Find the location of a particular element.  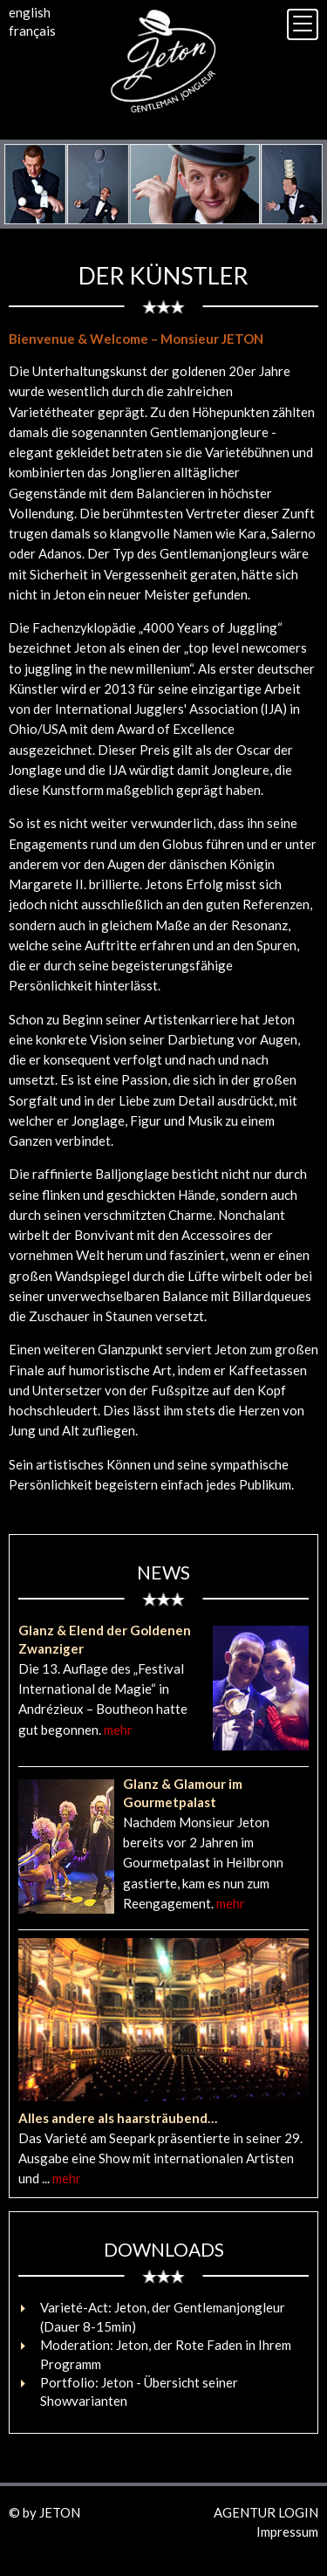

français is located at coordinates (32, 30).